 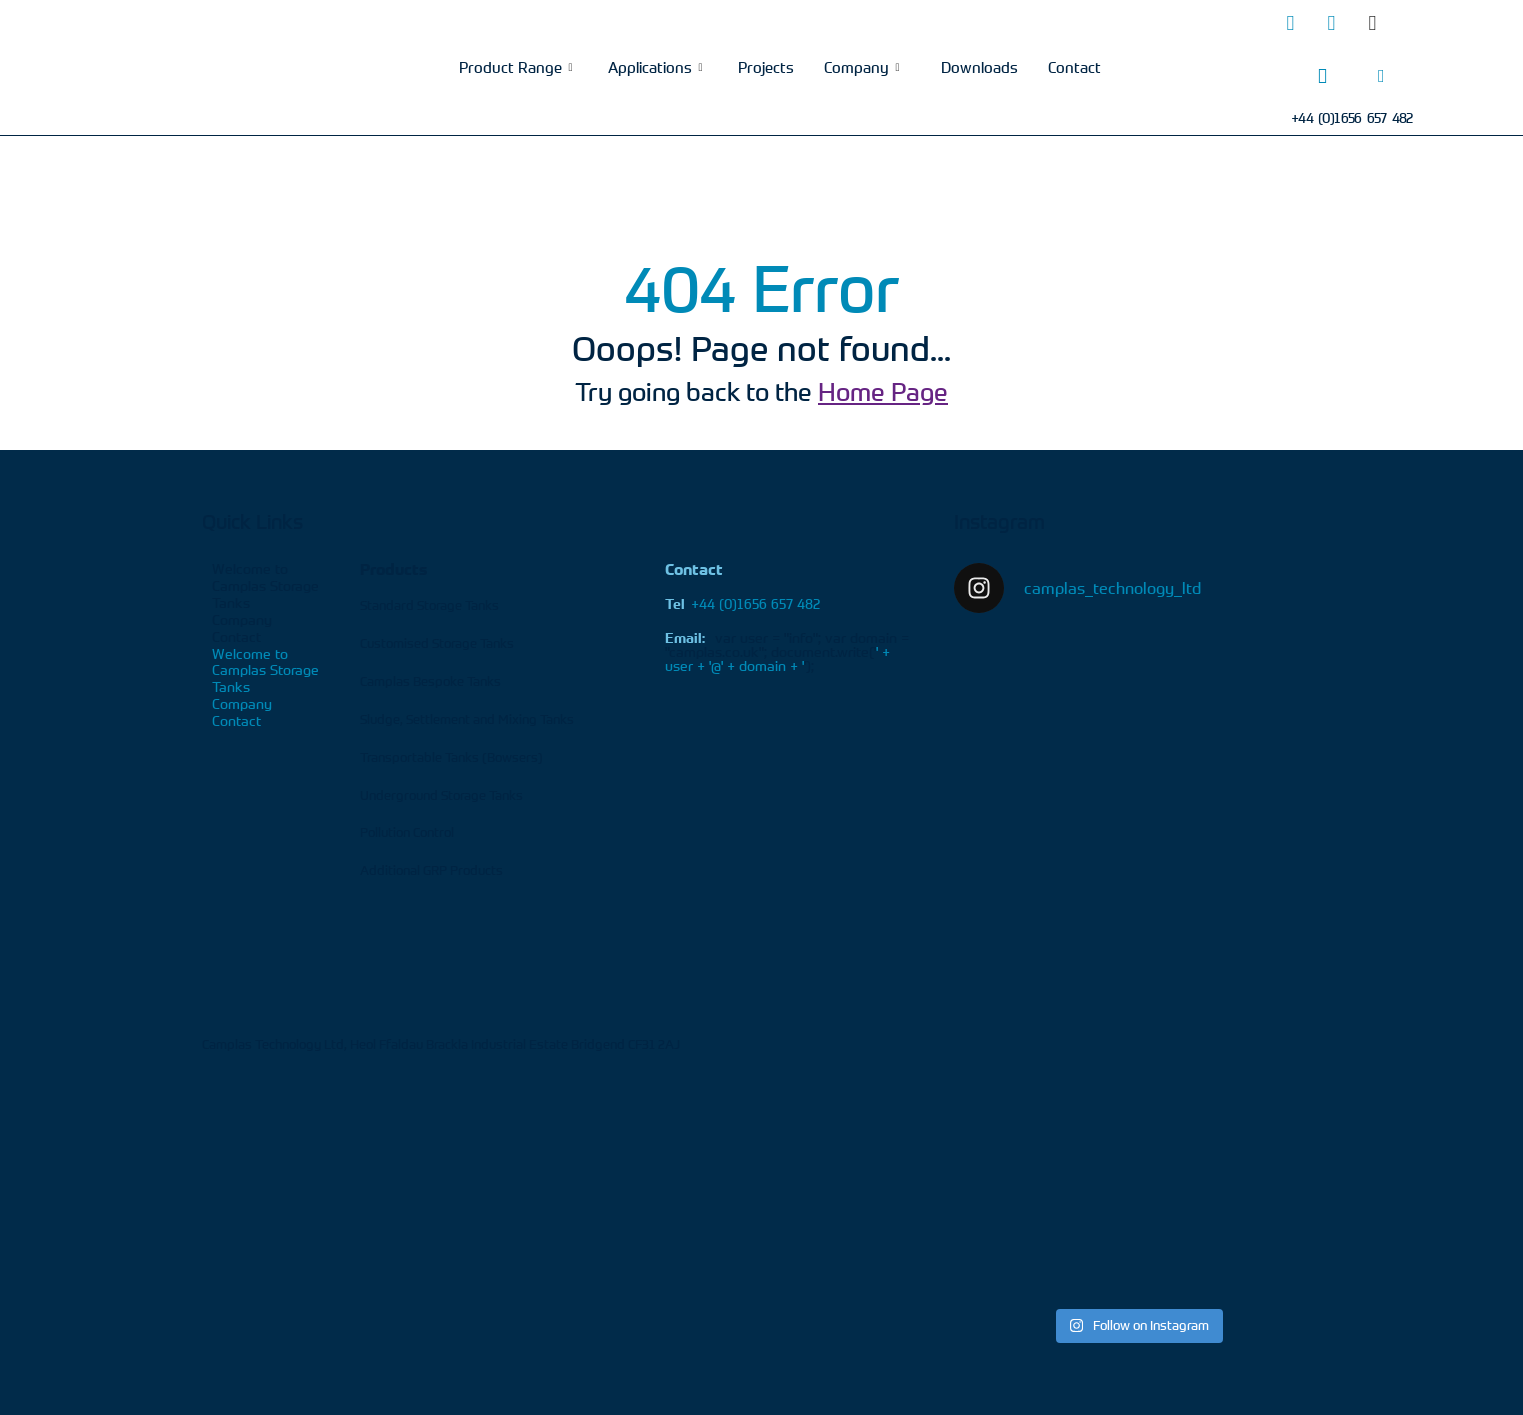 What do you see at coordinates (467, 719) in the screenshot?
I see `Sludge, Settlement and Mixing Tanks` at bounding box center [467, 719].